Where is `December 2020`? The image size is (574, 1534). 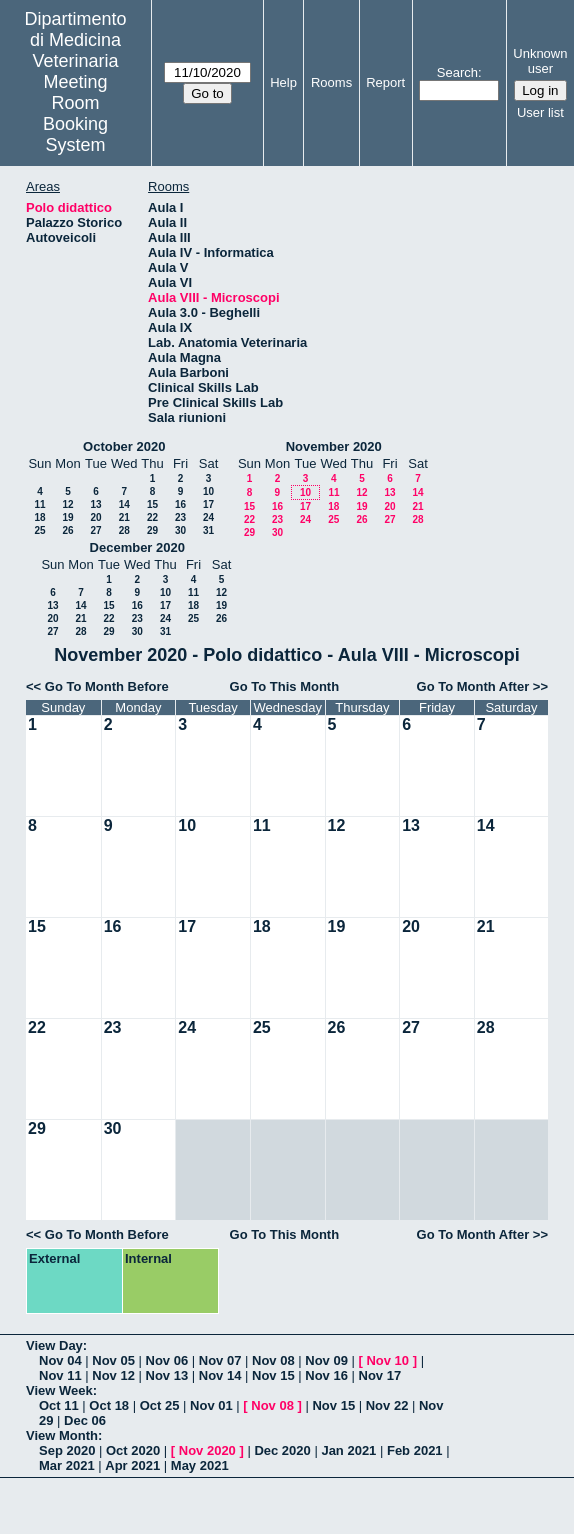
December 2020 is located at coordinates (137, 547).